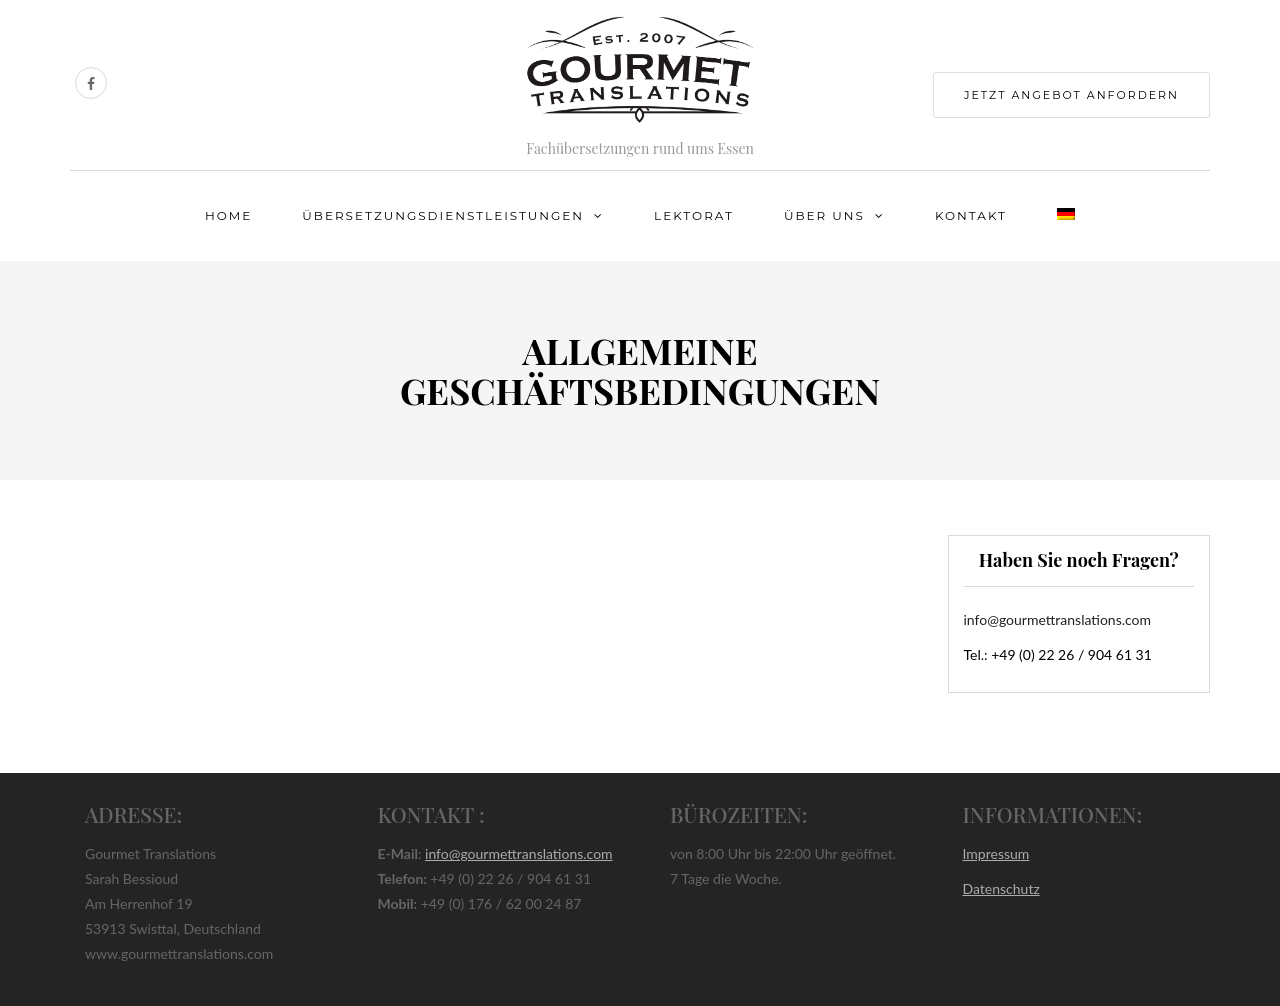  What do you see at coordinates (443, 215) in the screenshot?
I see `Übersetzungsdienstleistungen` at bounding box center [443, 215].